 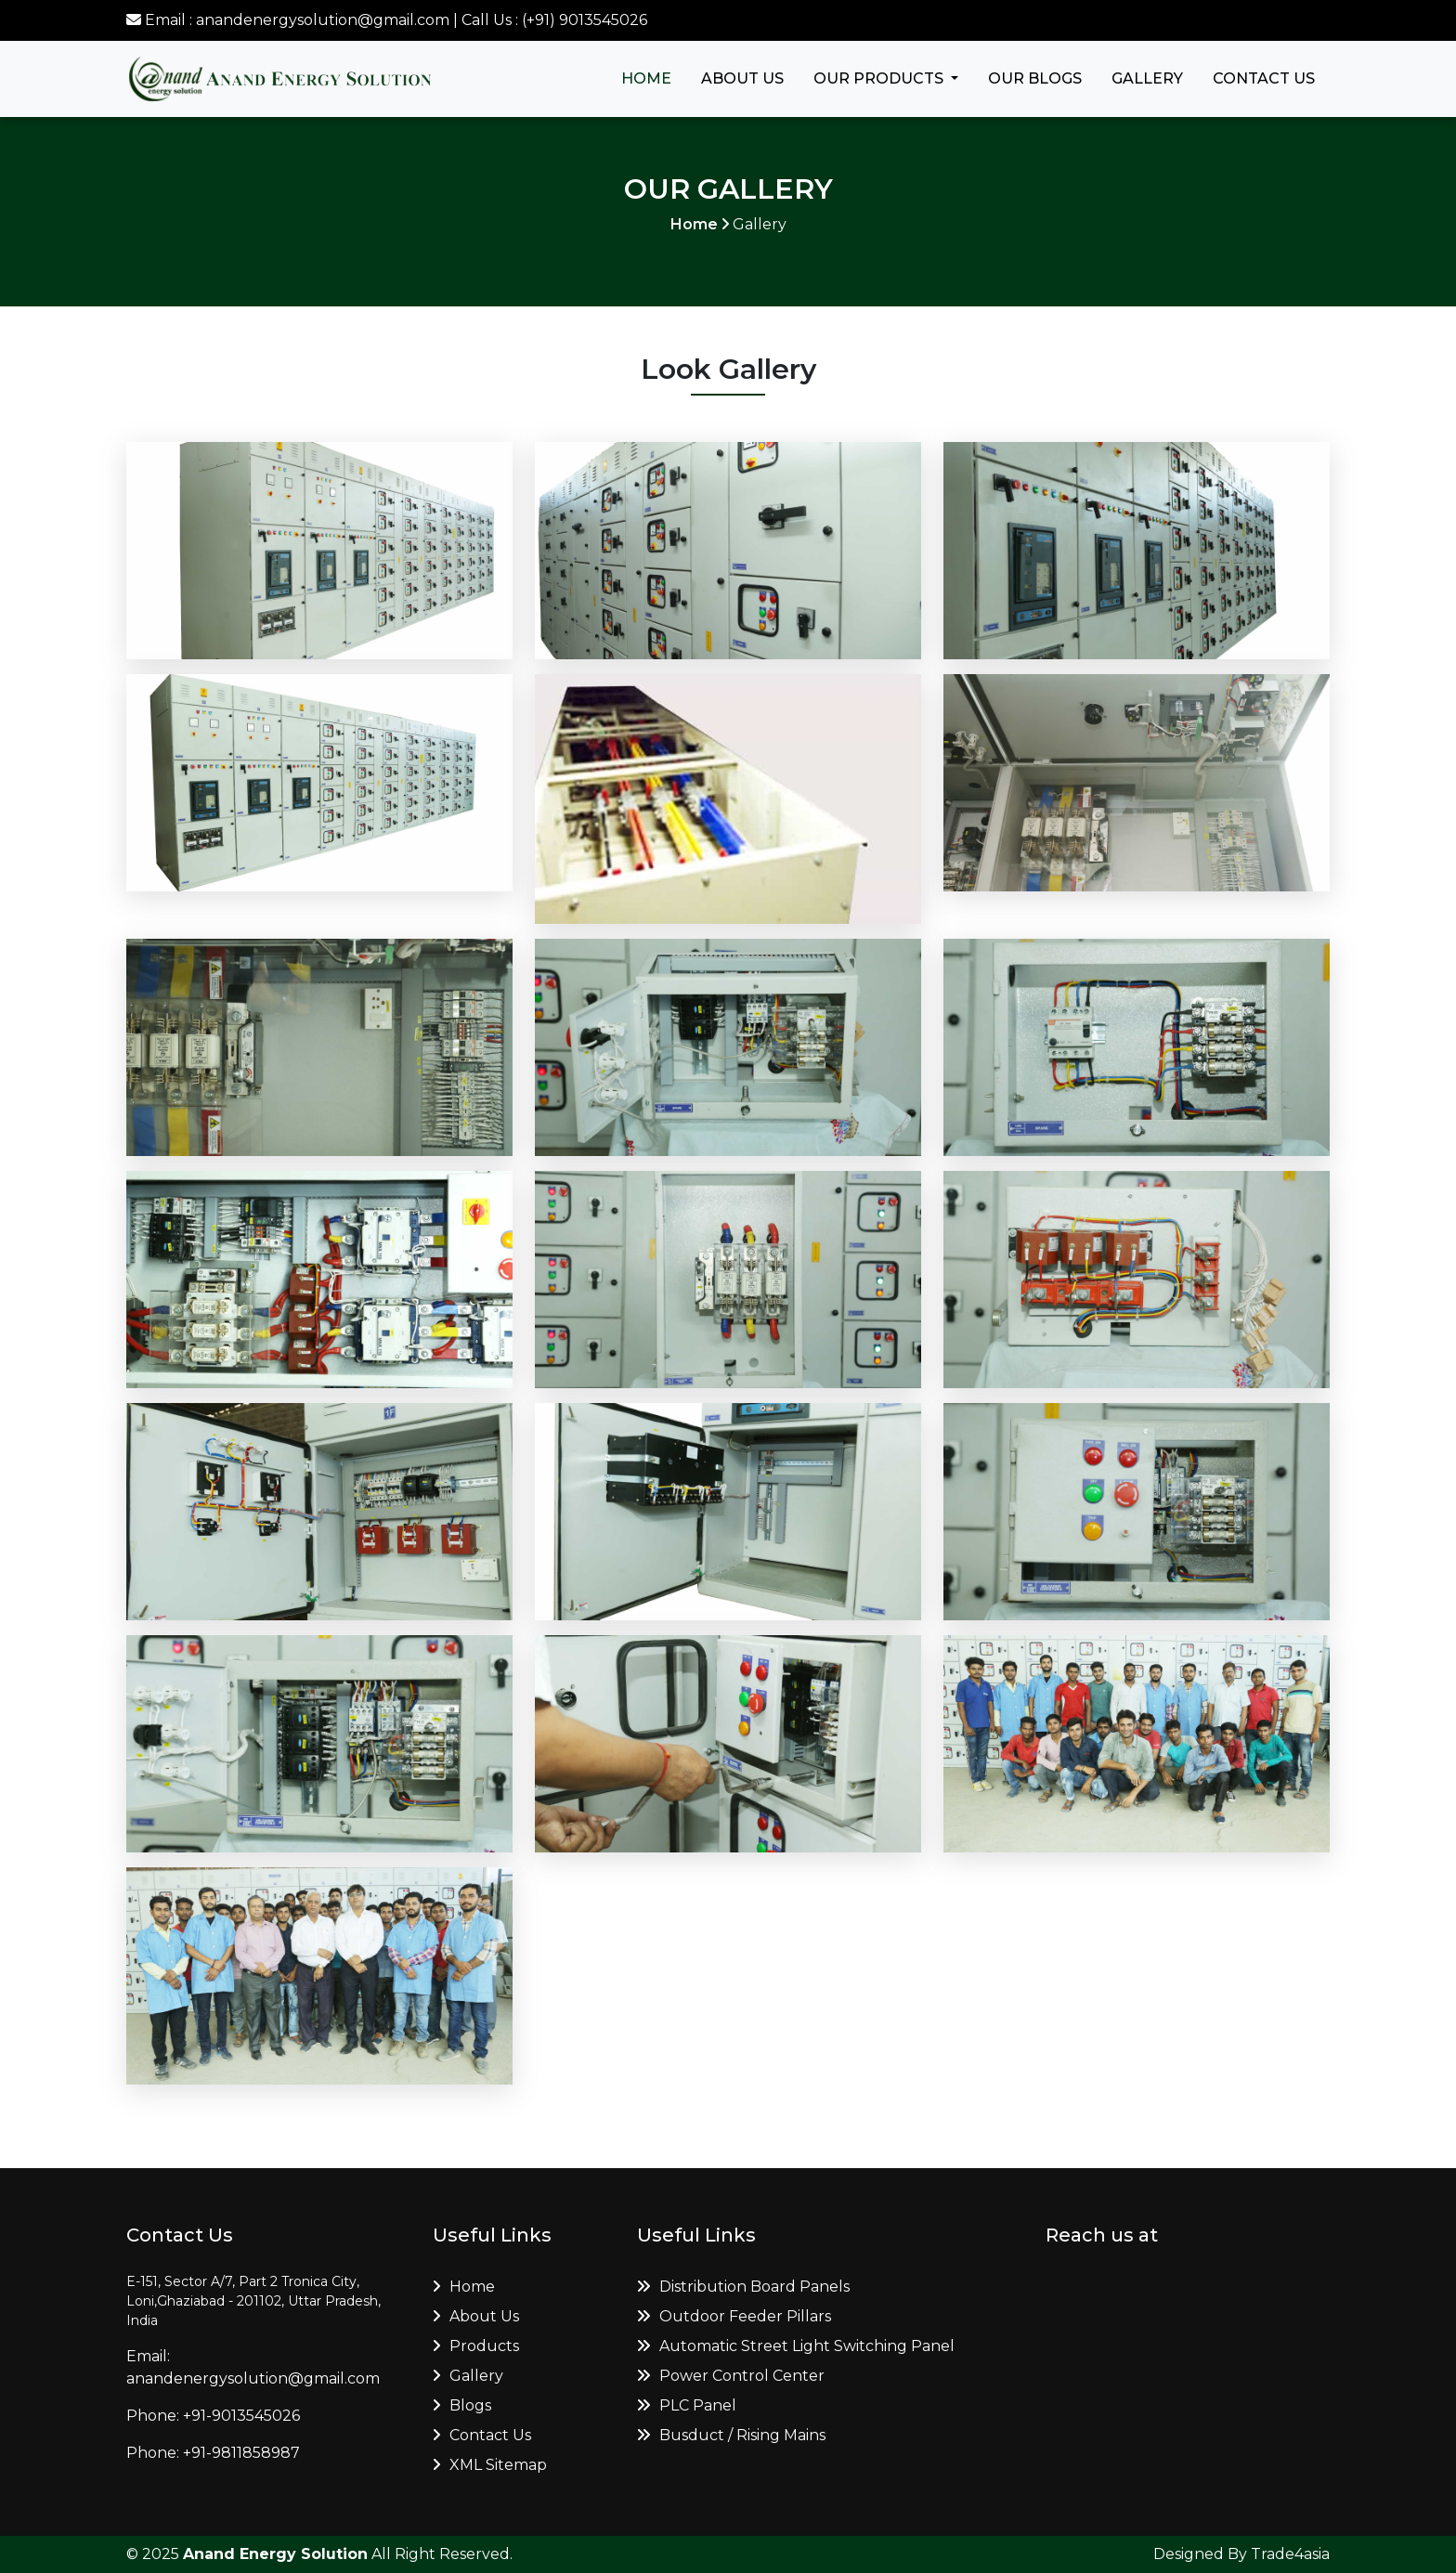 What do you see at coordinates (731, 2435) in the screenshot?
I see `Busduct / Rising Mains` at bounding box center [731, 2435].